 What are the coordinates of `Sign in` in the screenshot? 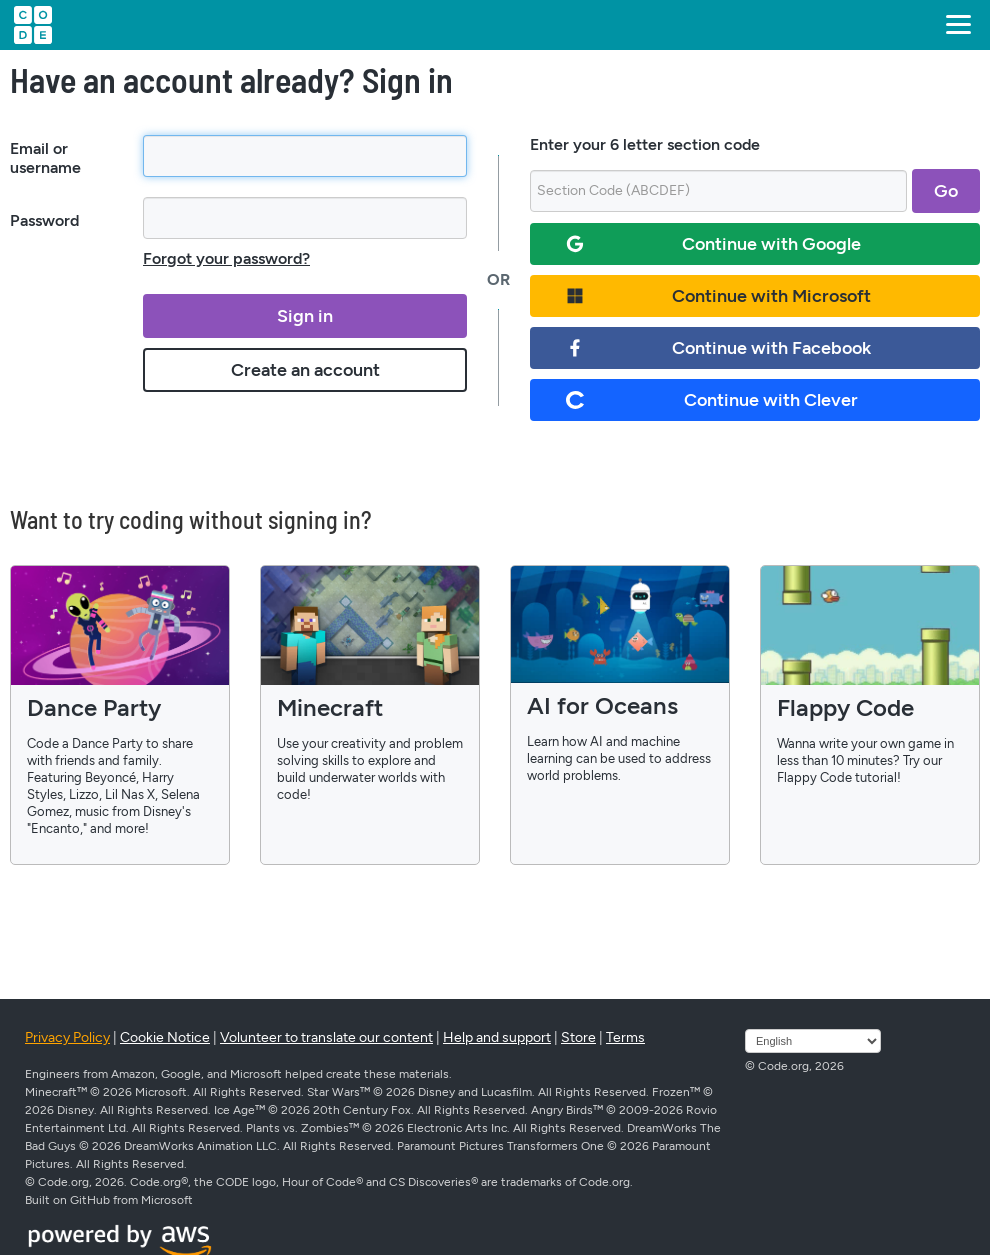 It's located at (305, 316).